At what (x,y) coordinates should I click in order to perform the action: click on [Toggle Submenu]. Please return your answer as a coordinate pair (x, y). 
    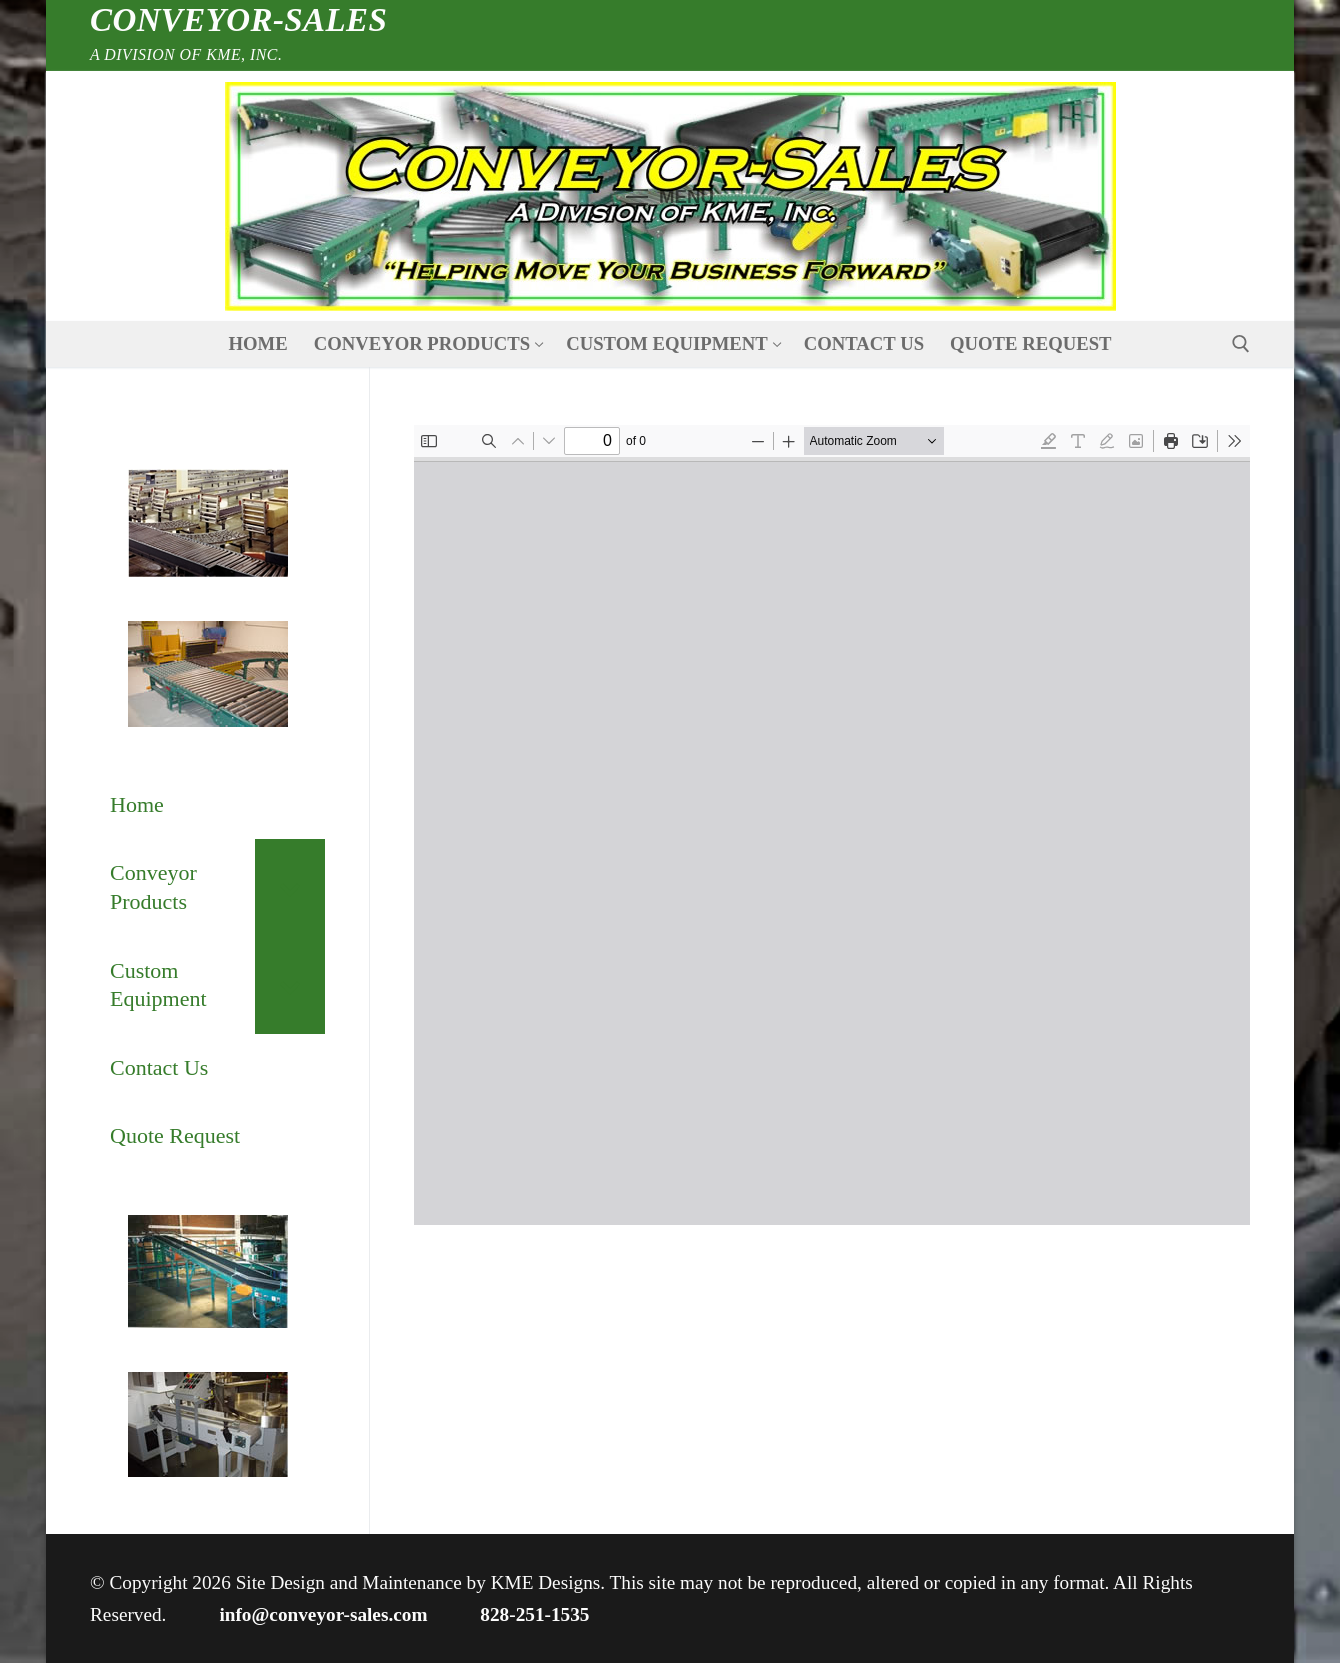
    Looking at the image, I should click on (290, 887).